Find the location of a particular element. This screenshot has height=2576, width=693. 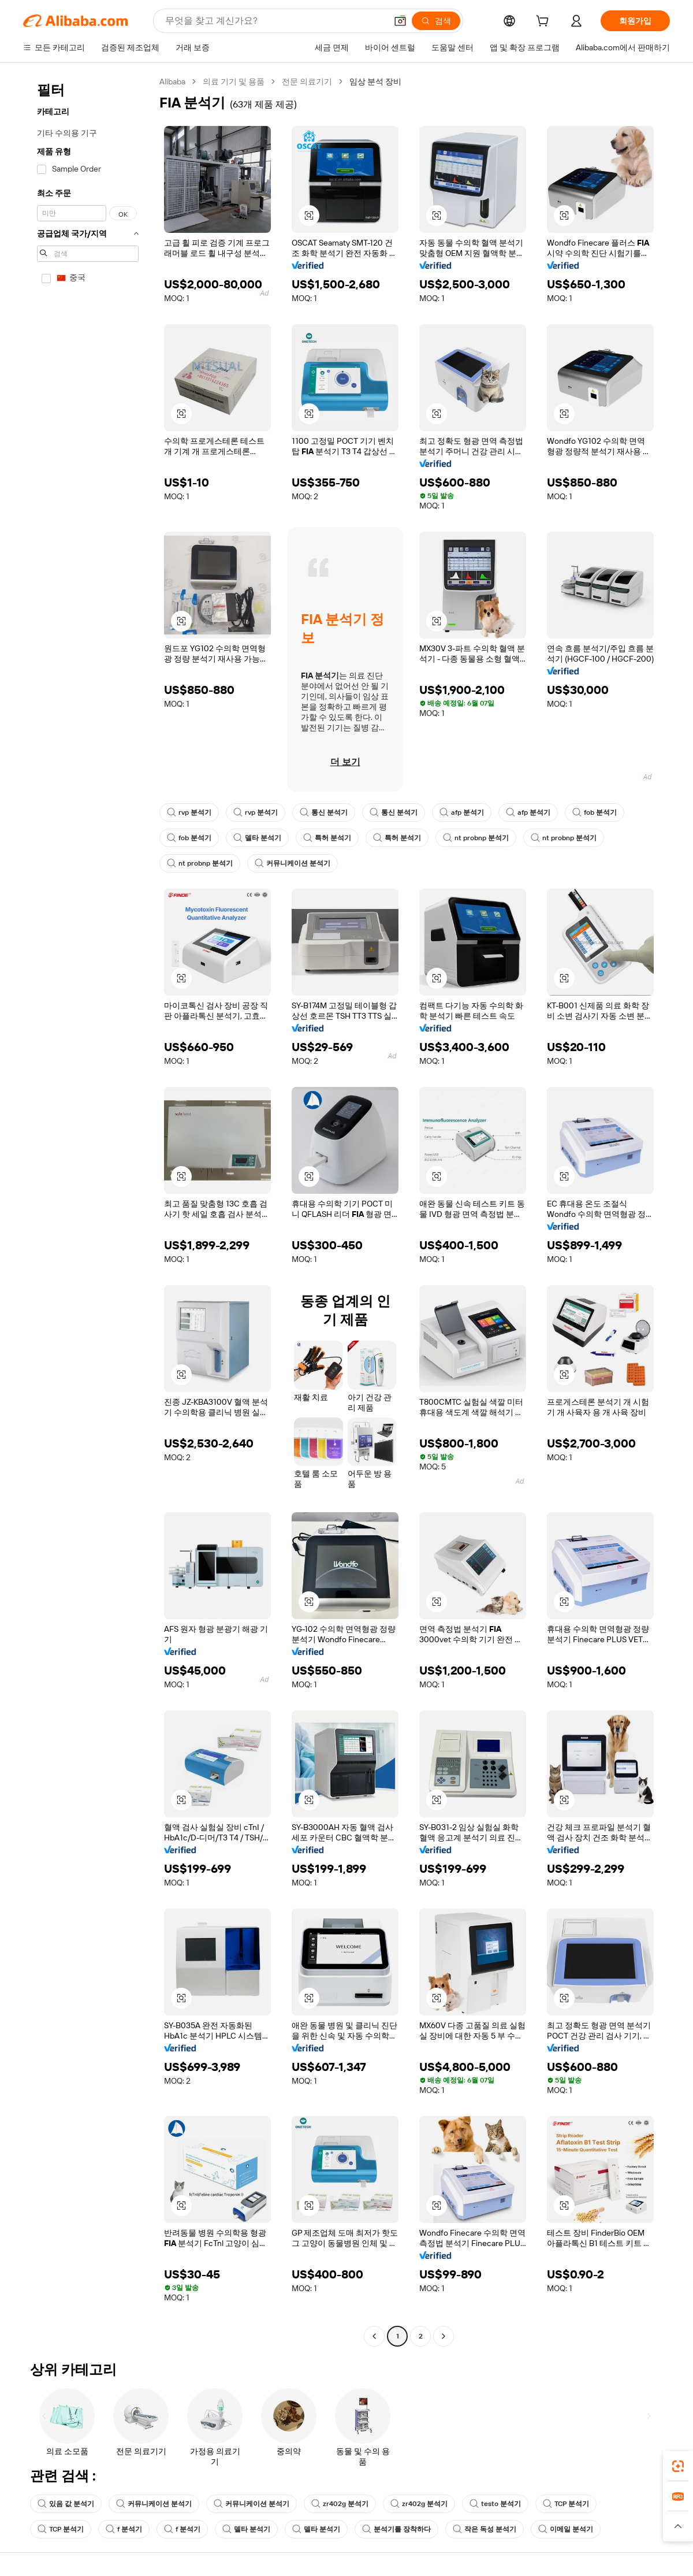

커뮤니케이션 분석기 is located at coordinates (292, 863).